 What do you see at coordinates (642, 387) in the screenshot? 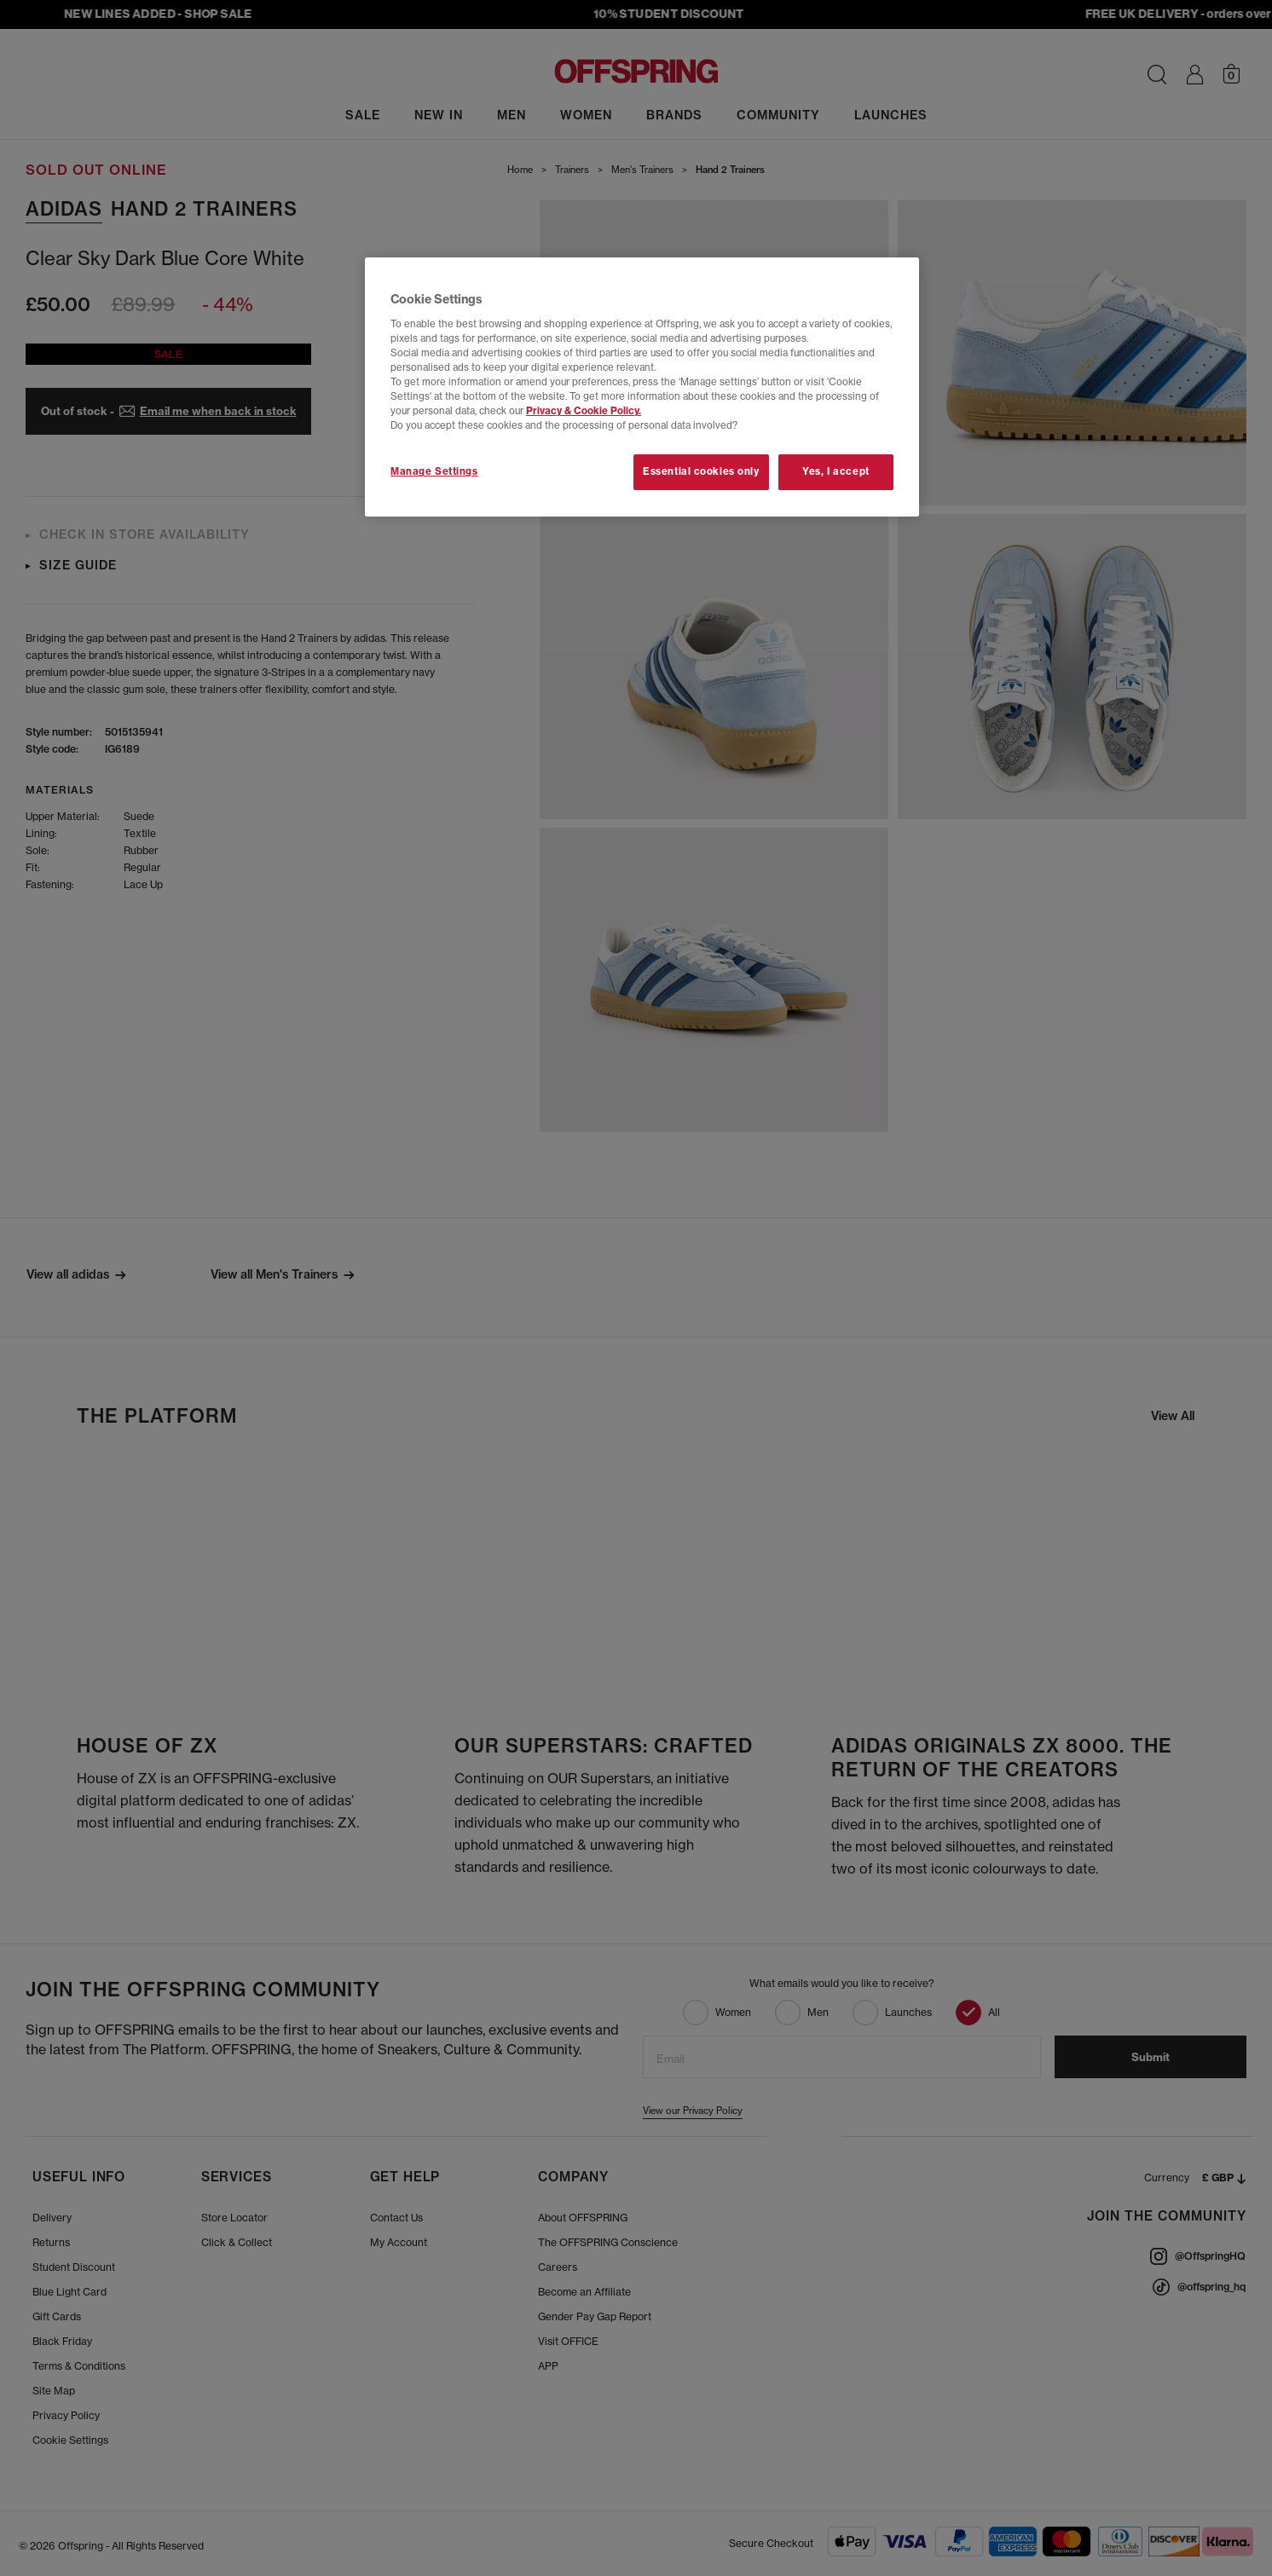
I see `[region]` at bounding box center [642, 387].